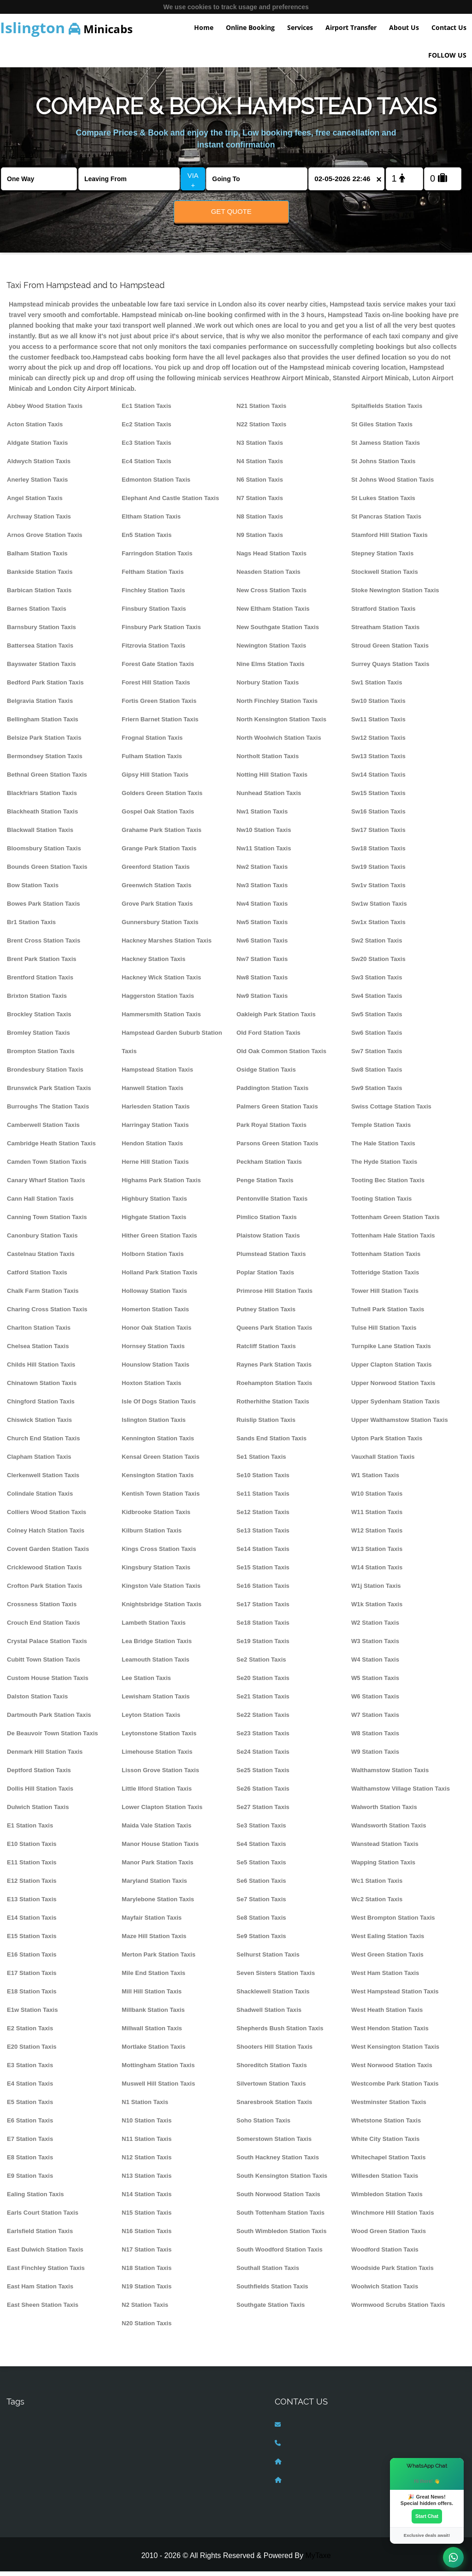 This screenshot has width=472, height=2576. What do you see at coordinates (271, 557) in the screenshot?
I see `Nags Head Station Taxis` at bounding box center [271, 557].